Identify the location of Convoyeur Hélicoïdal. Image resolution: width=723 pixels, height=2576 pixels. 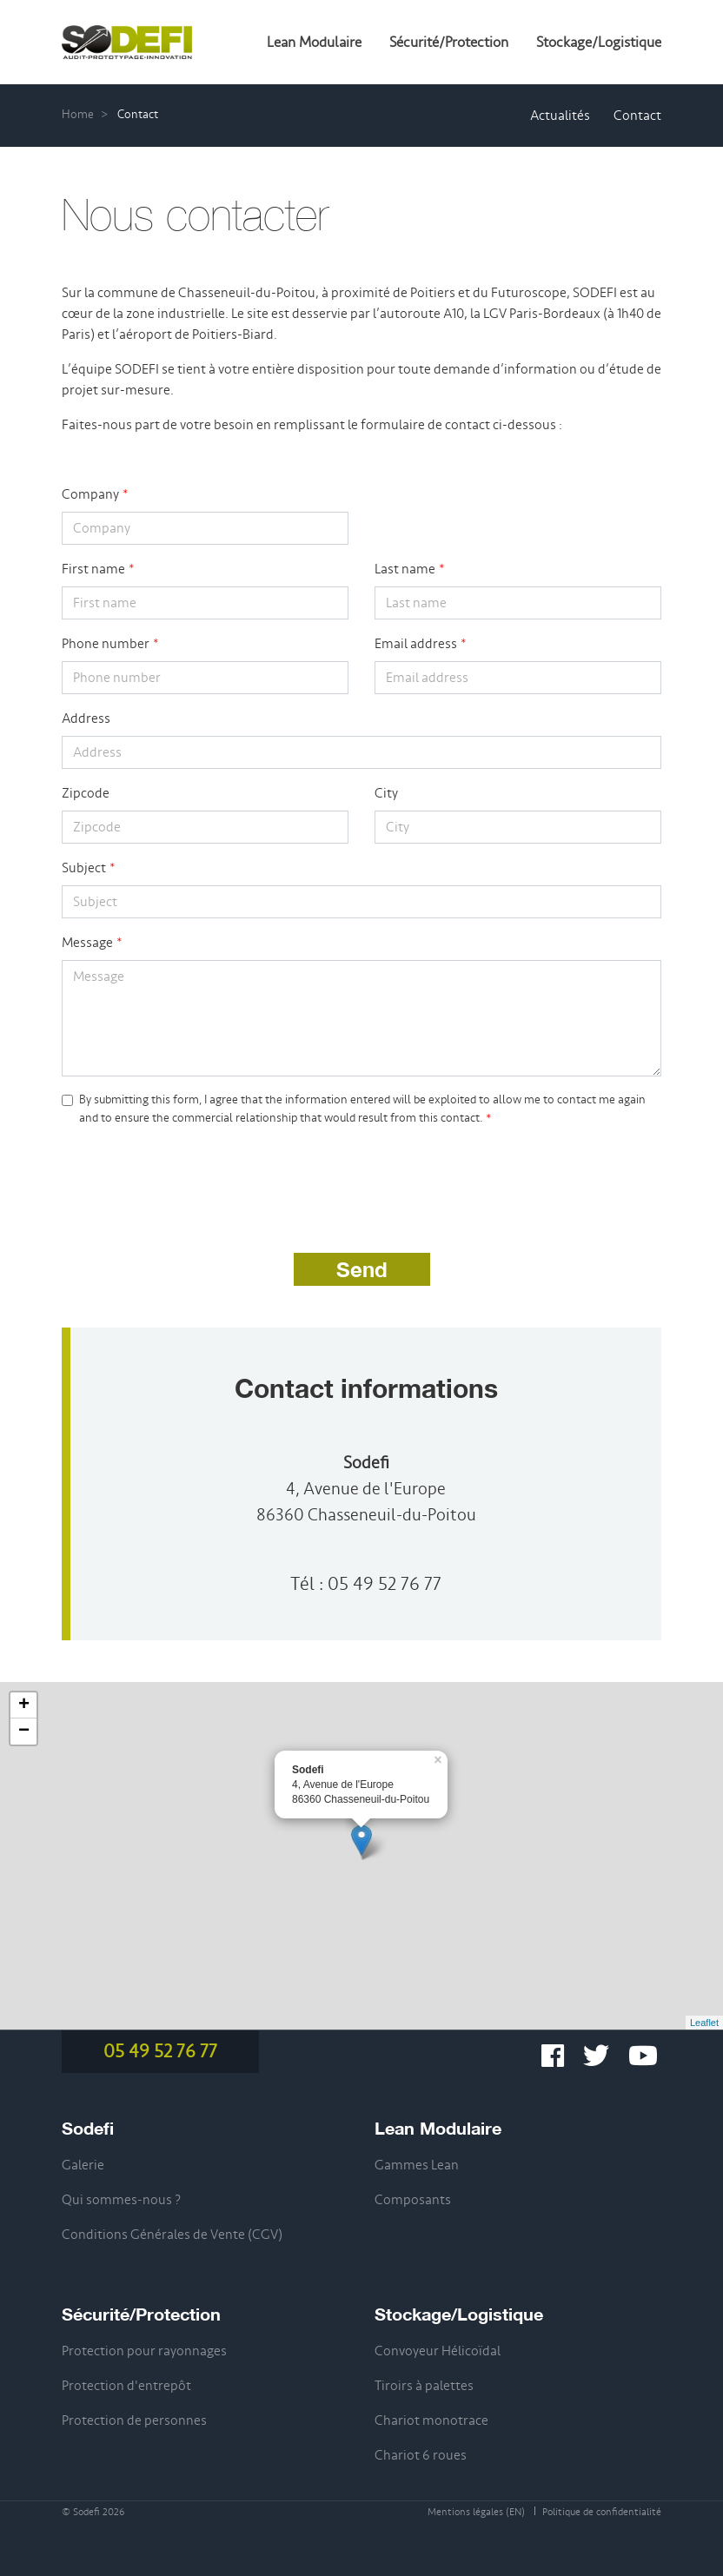
(438, 2351).